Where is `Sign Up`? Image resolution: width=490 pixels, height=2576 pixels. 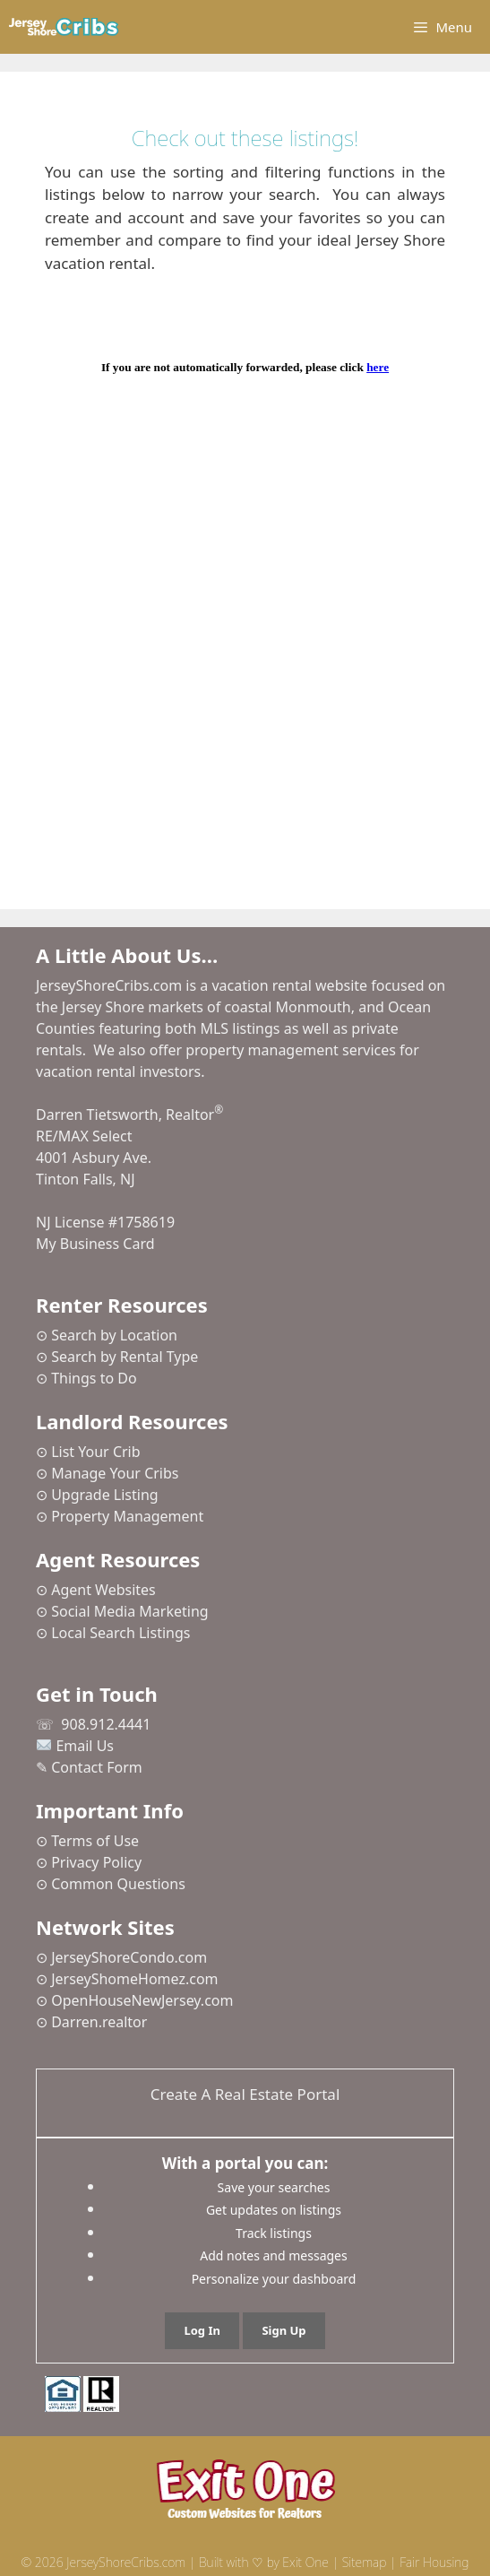
Sign Up is located at coordinates (283, 2330).